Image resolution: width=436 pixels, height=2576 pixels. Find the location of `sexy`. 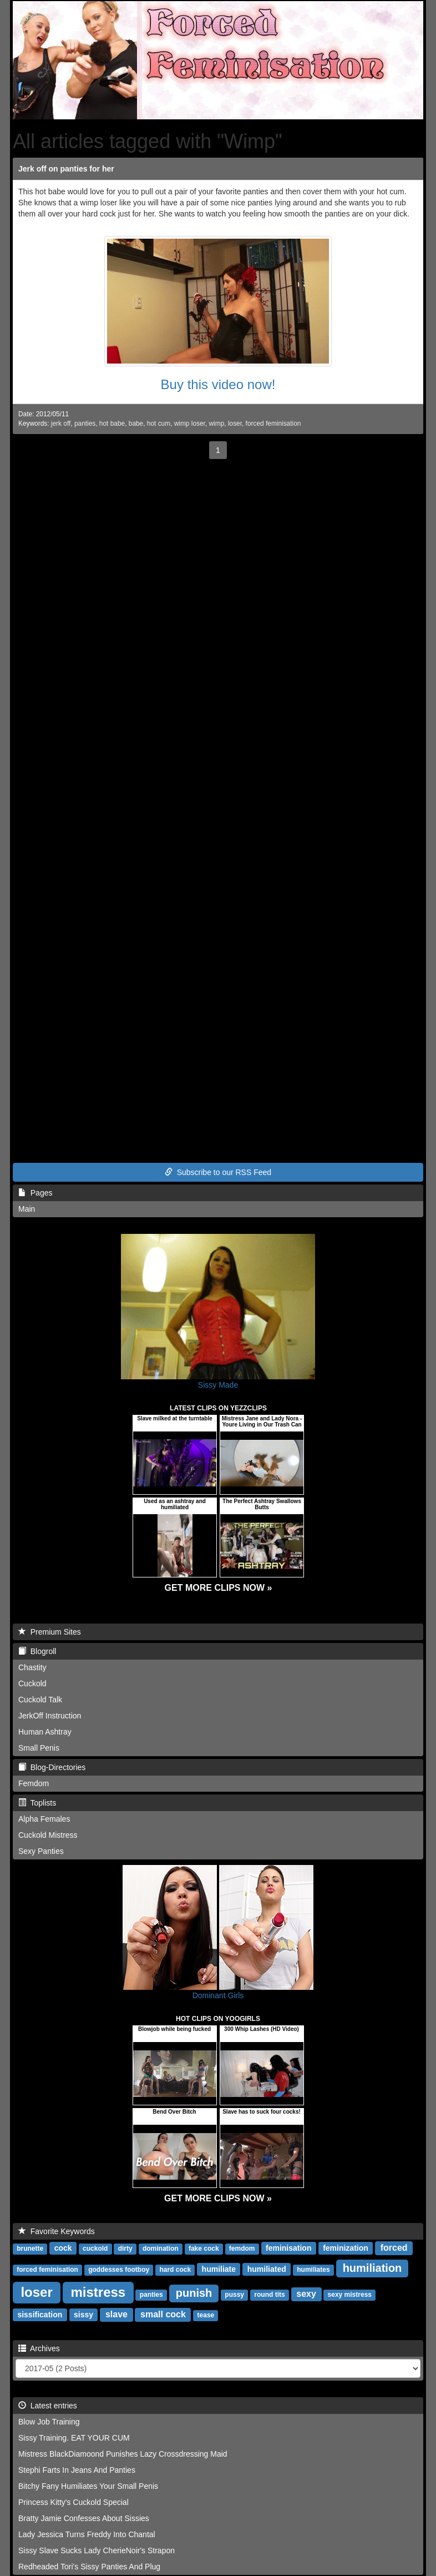

sexy is located at coordinates (306, 2293).